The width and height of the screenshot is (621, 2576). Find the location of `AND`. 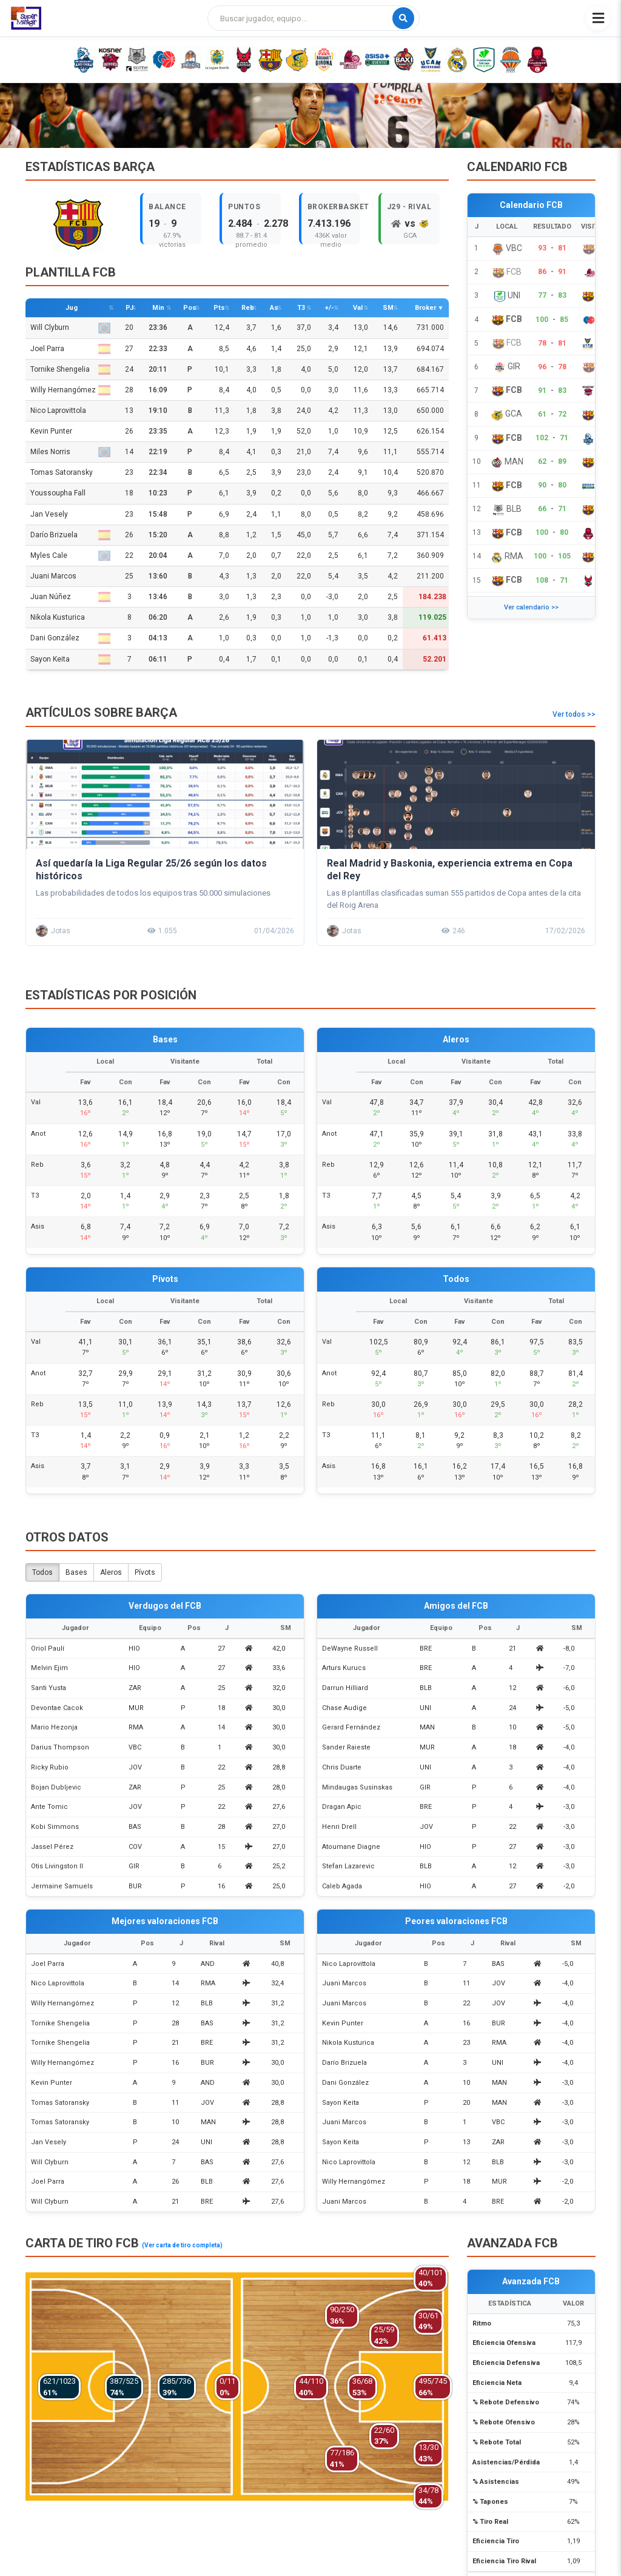

AND is located at coordinates (208, 1964).